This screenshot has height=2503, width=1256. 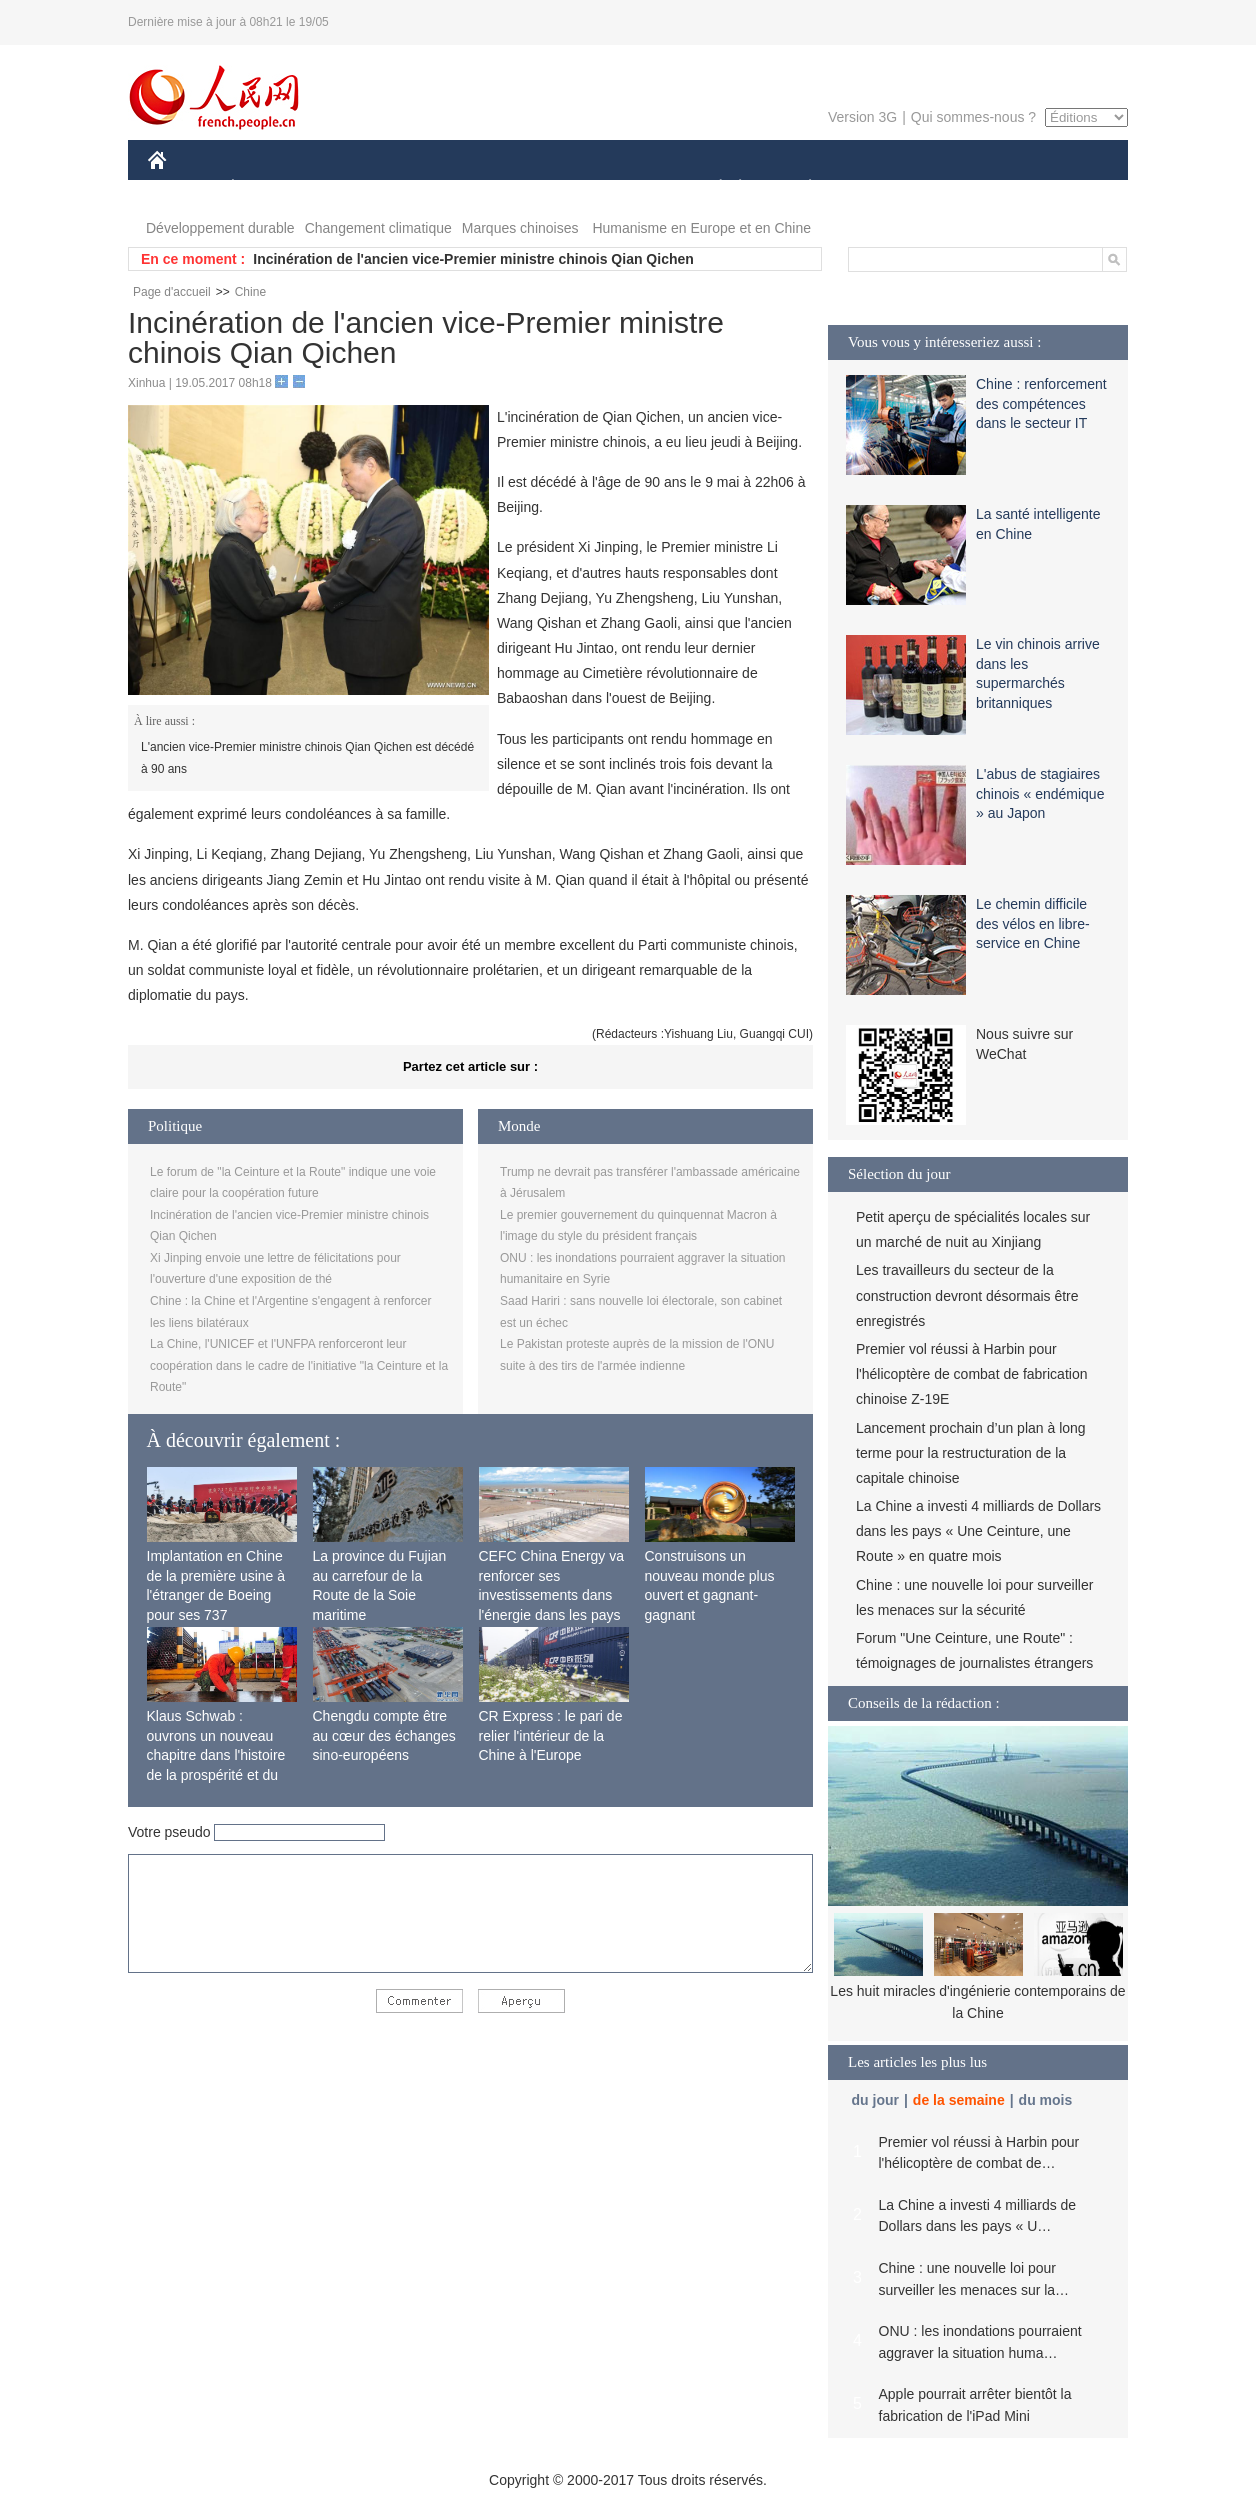 What do you see at coordinates (532, 188) in the screenshot?
I see `SCIENCE` at bounding box center [532, 188].